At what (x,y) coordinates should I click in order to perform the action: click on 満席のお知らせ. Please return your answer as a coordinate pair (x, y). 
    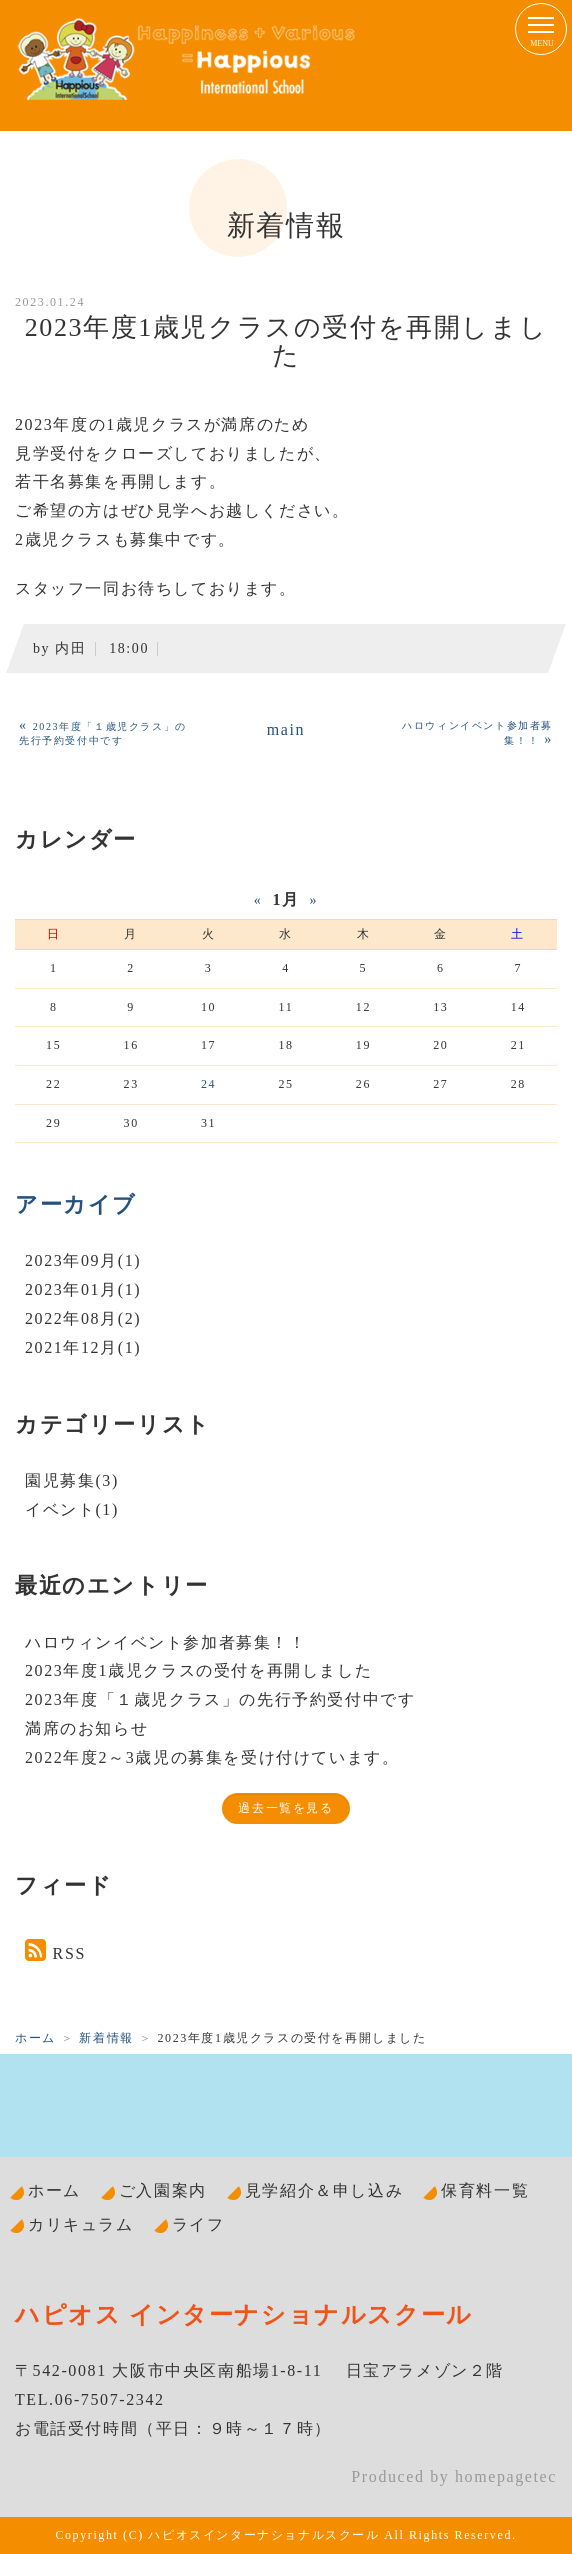
    Looking at the image, I should click on (86, 1728).